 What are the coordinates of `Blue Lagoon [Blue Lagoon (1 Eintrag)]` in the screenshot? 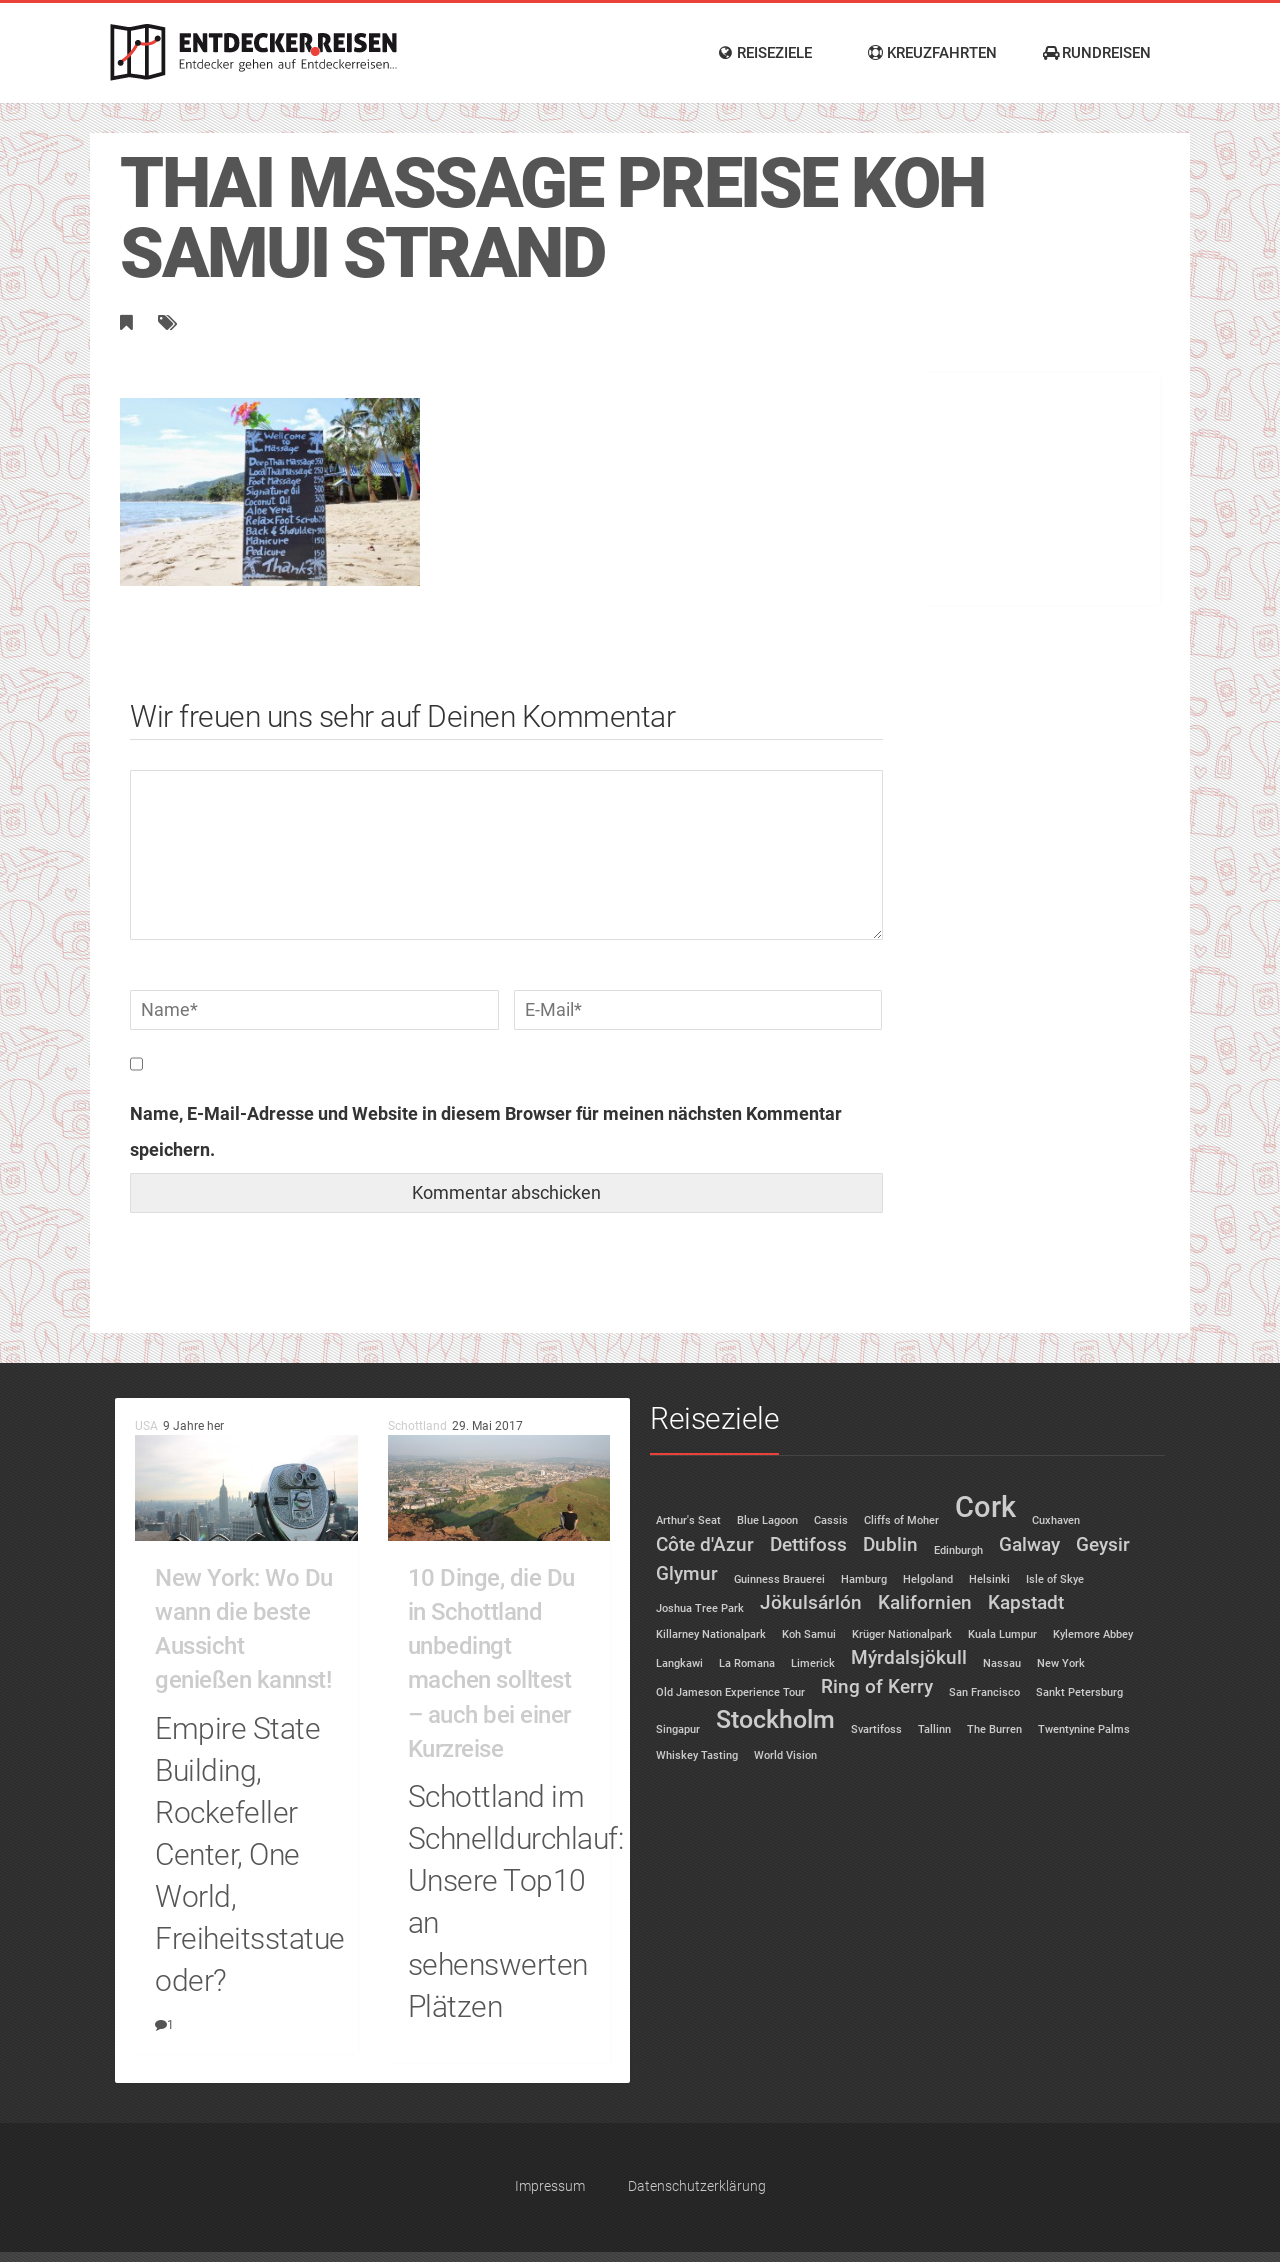 It's located at (767, 1520).